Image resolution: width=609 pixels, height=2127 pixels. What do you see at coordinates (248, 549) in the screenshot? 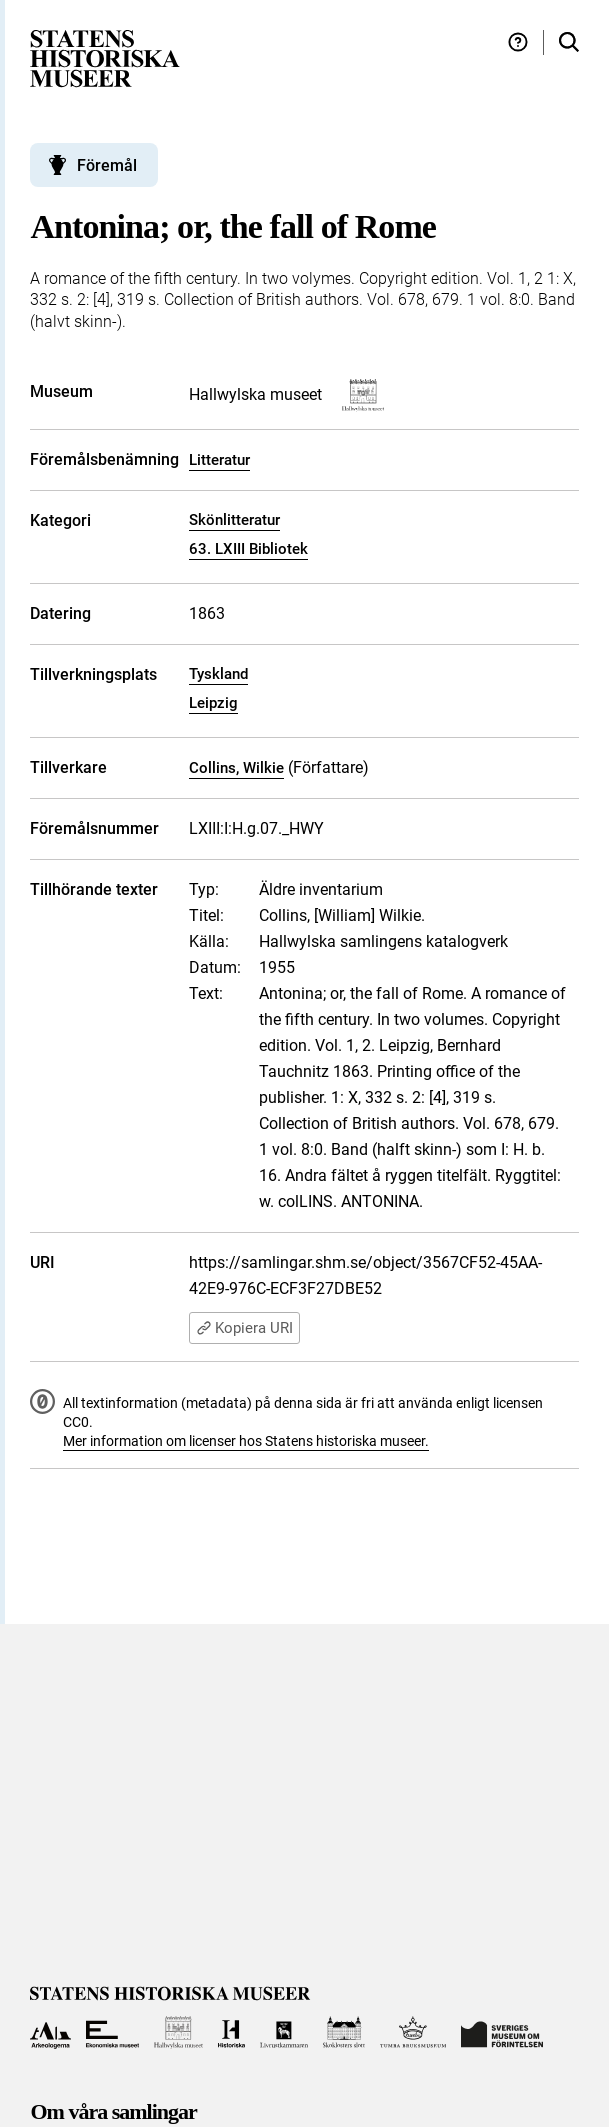
I see `63. LXIII Bibliotek` at bounding box center [248, 549].